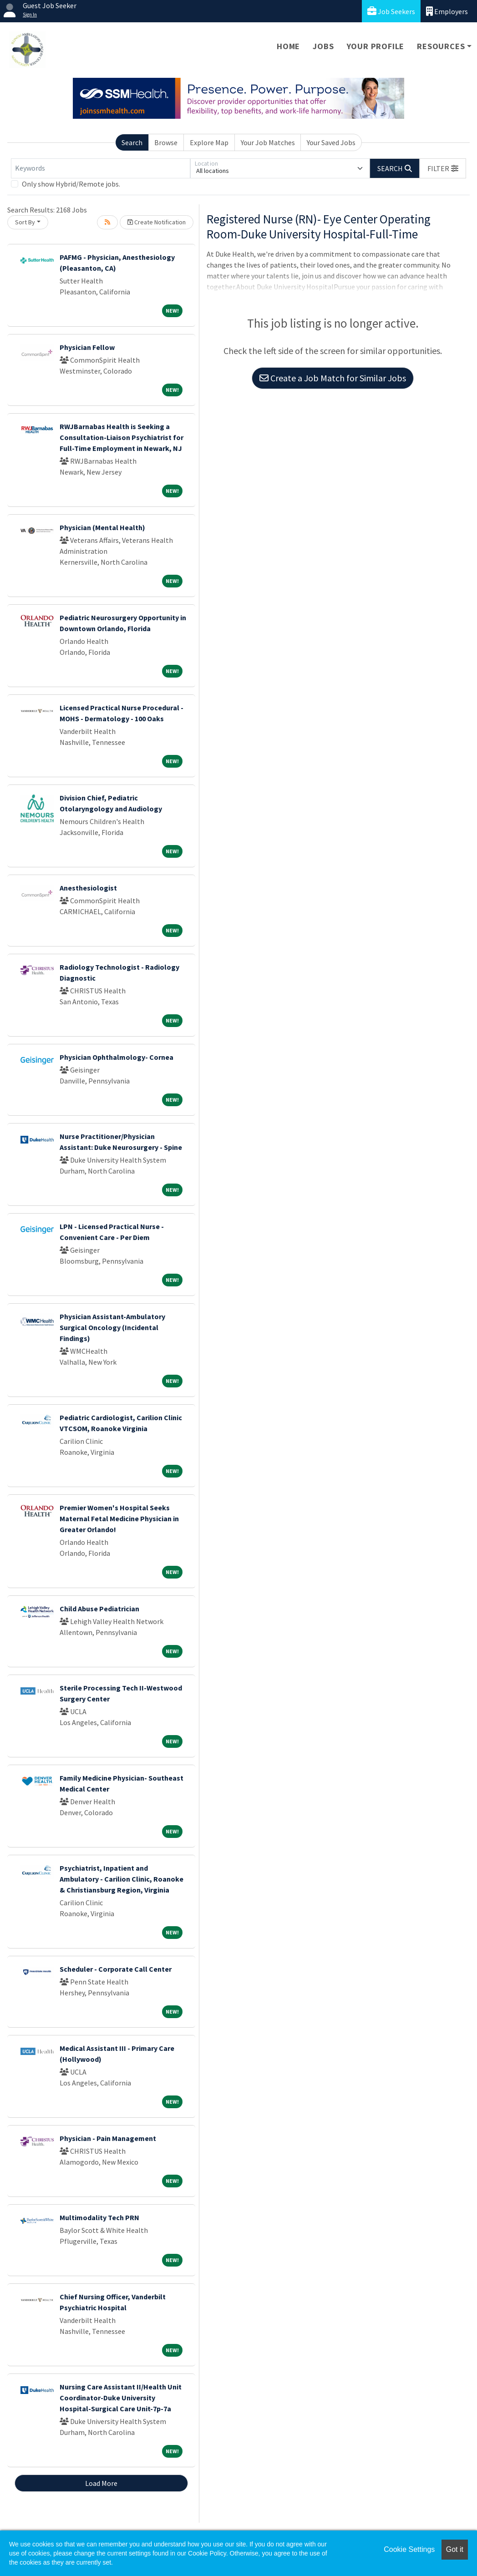 The width and height of the screenshot is (477, 2576). Describe the element at coordinates (331, 142) in the screenshot. I see `Your Saved Jobs` at that location.